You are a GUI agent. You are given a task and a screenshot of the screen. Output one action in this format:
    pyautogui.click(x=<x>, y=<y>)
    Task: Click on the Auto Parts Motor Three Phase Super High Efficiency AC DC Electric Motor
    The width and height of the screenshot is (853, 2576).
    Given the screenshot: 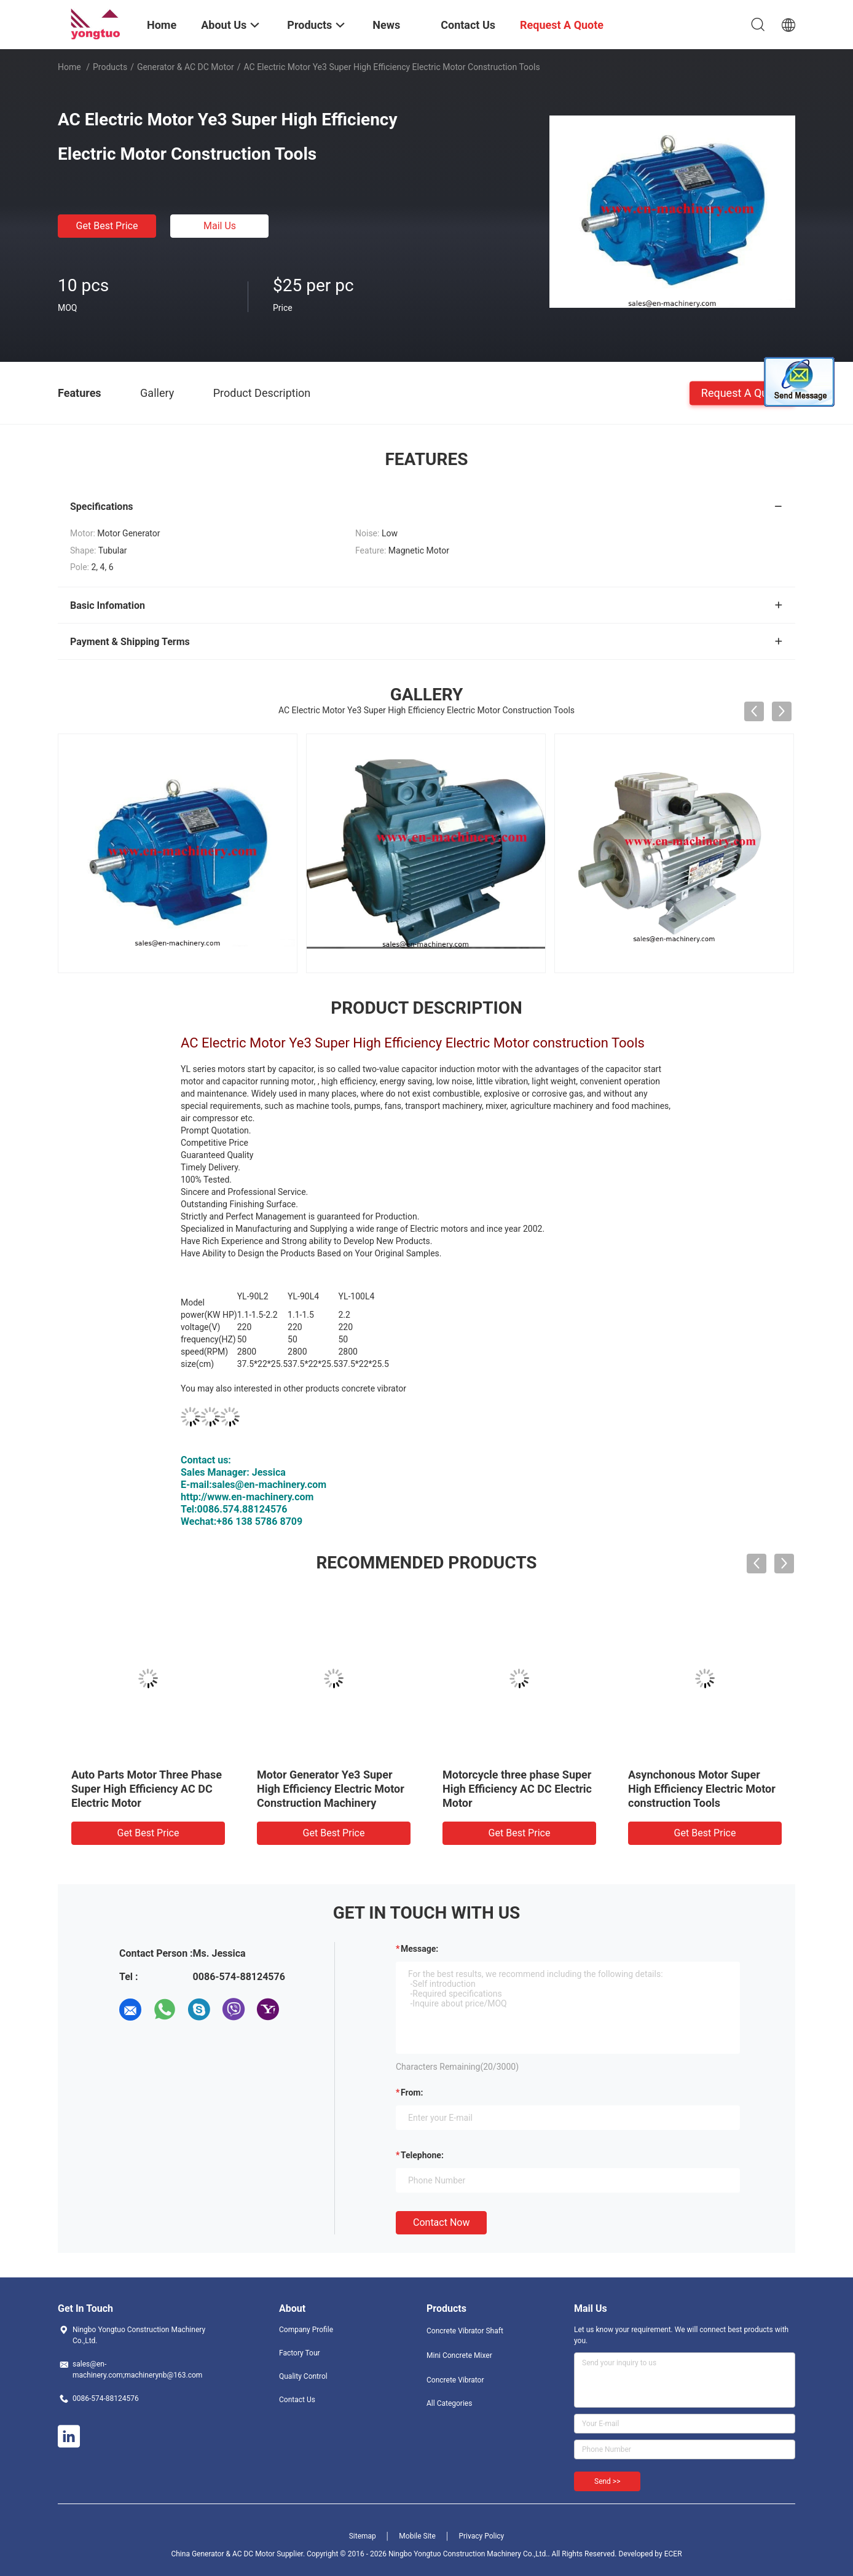 What is the action you would take?
    pyautogui.click(x=146, y=1788)
    